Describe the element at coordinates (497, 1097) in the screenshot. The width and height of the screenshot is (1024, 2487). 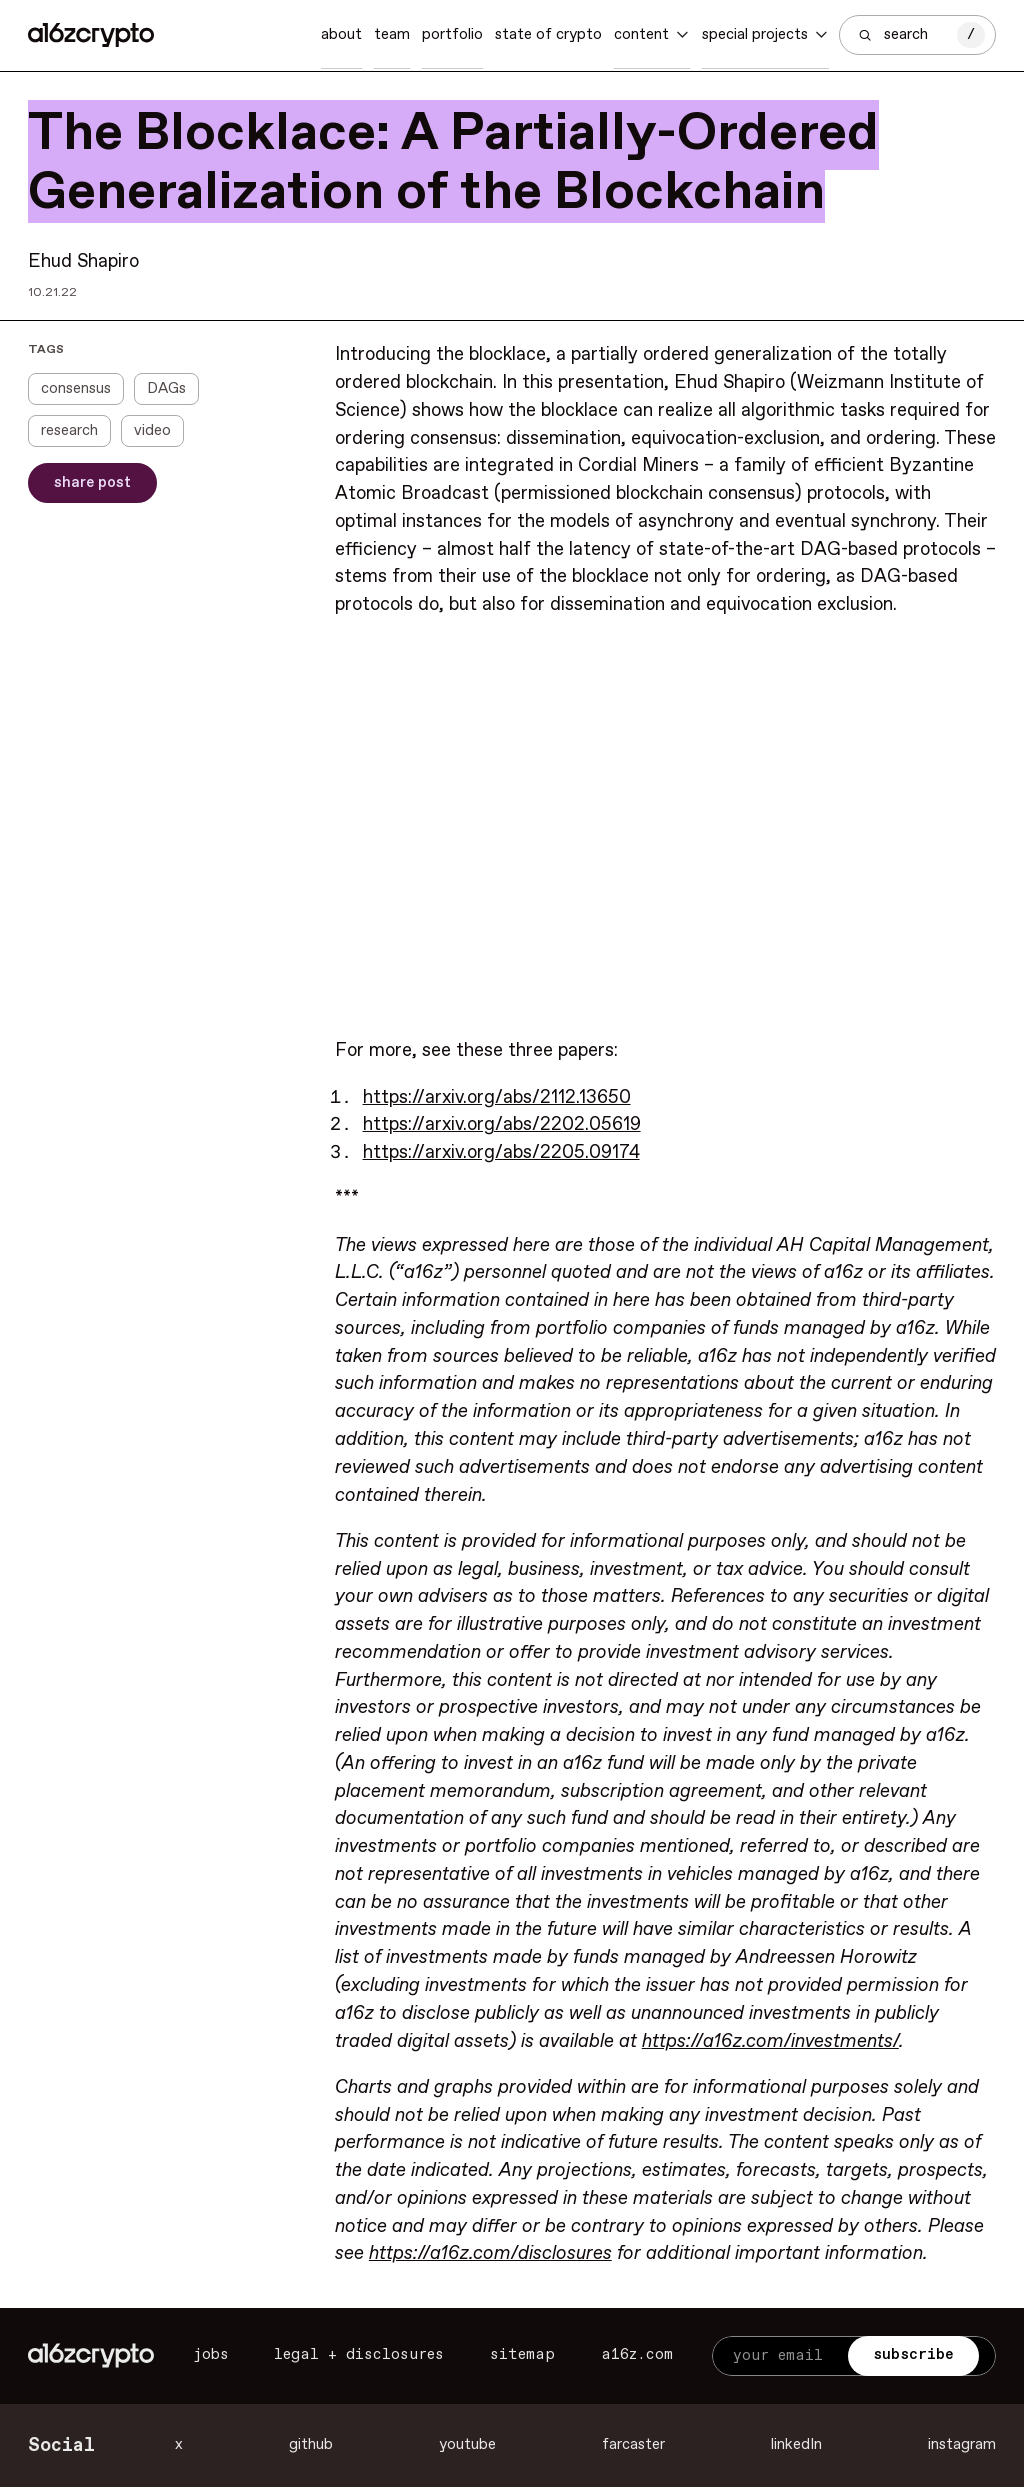
I see `https://arxiv.org/abs/2112.13650` at that location.